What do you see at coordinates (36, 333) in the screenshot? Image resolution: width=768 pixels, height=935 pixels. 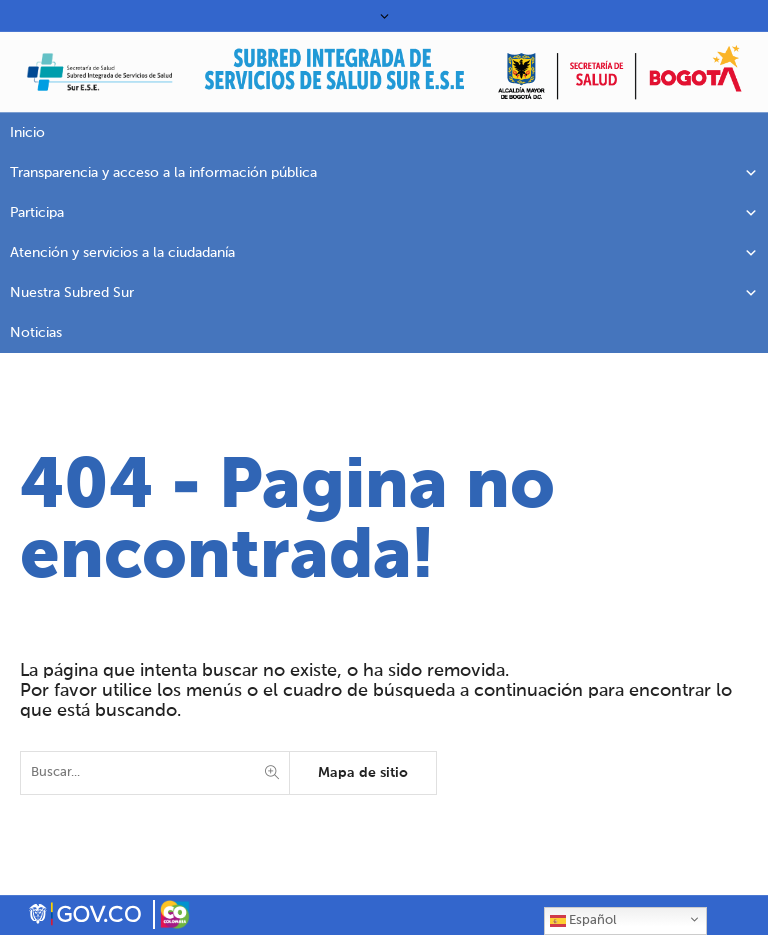 I see `Noticias` at bounding box center [36, 333].